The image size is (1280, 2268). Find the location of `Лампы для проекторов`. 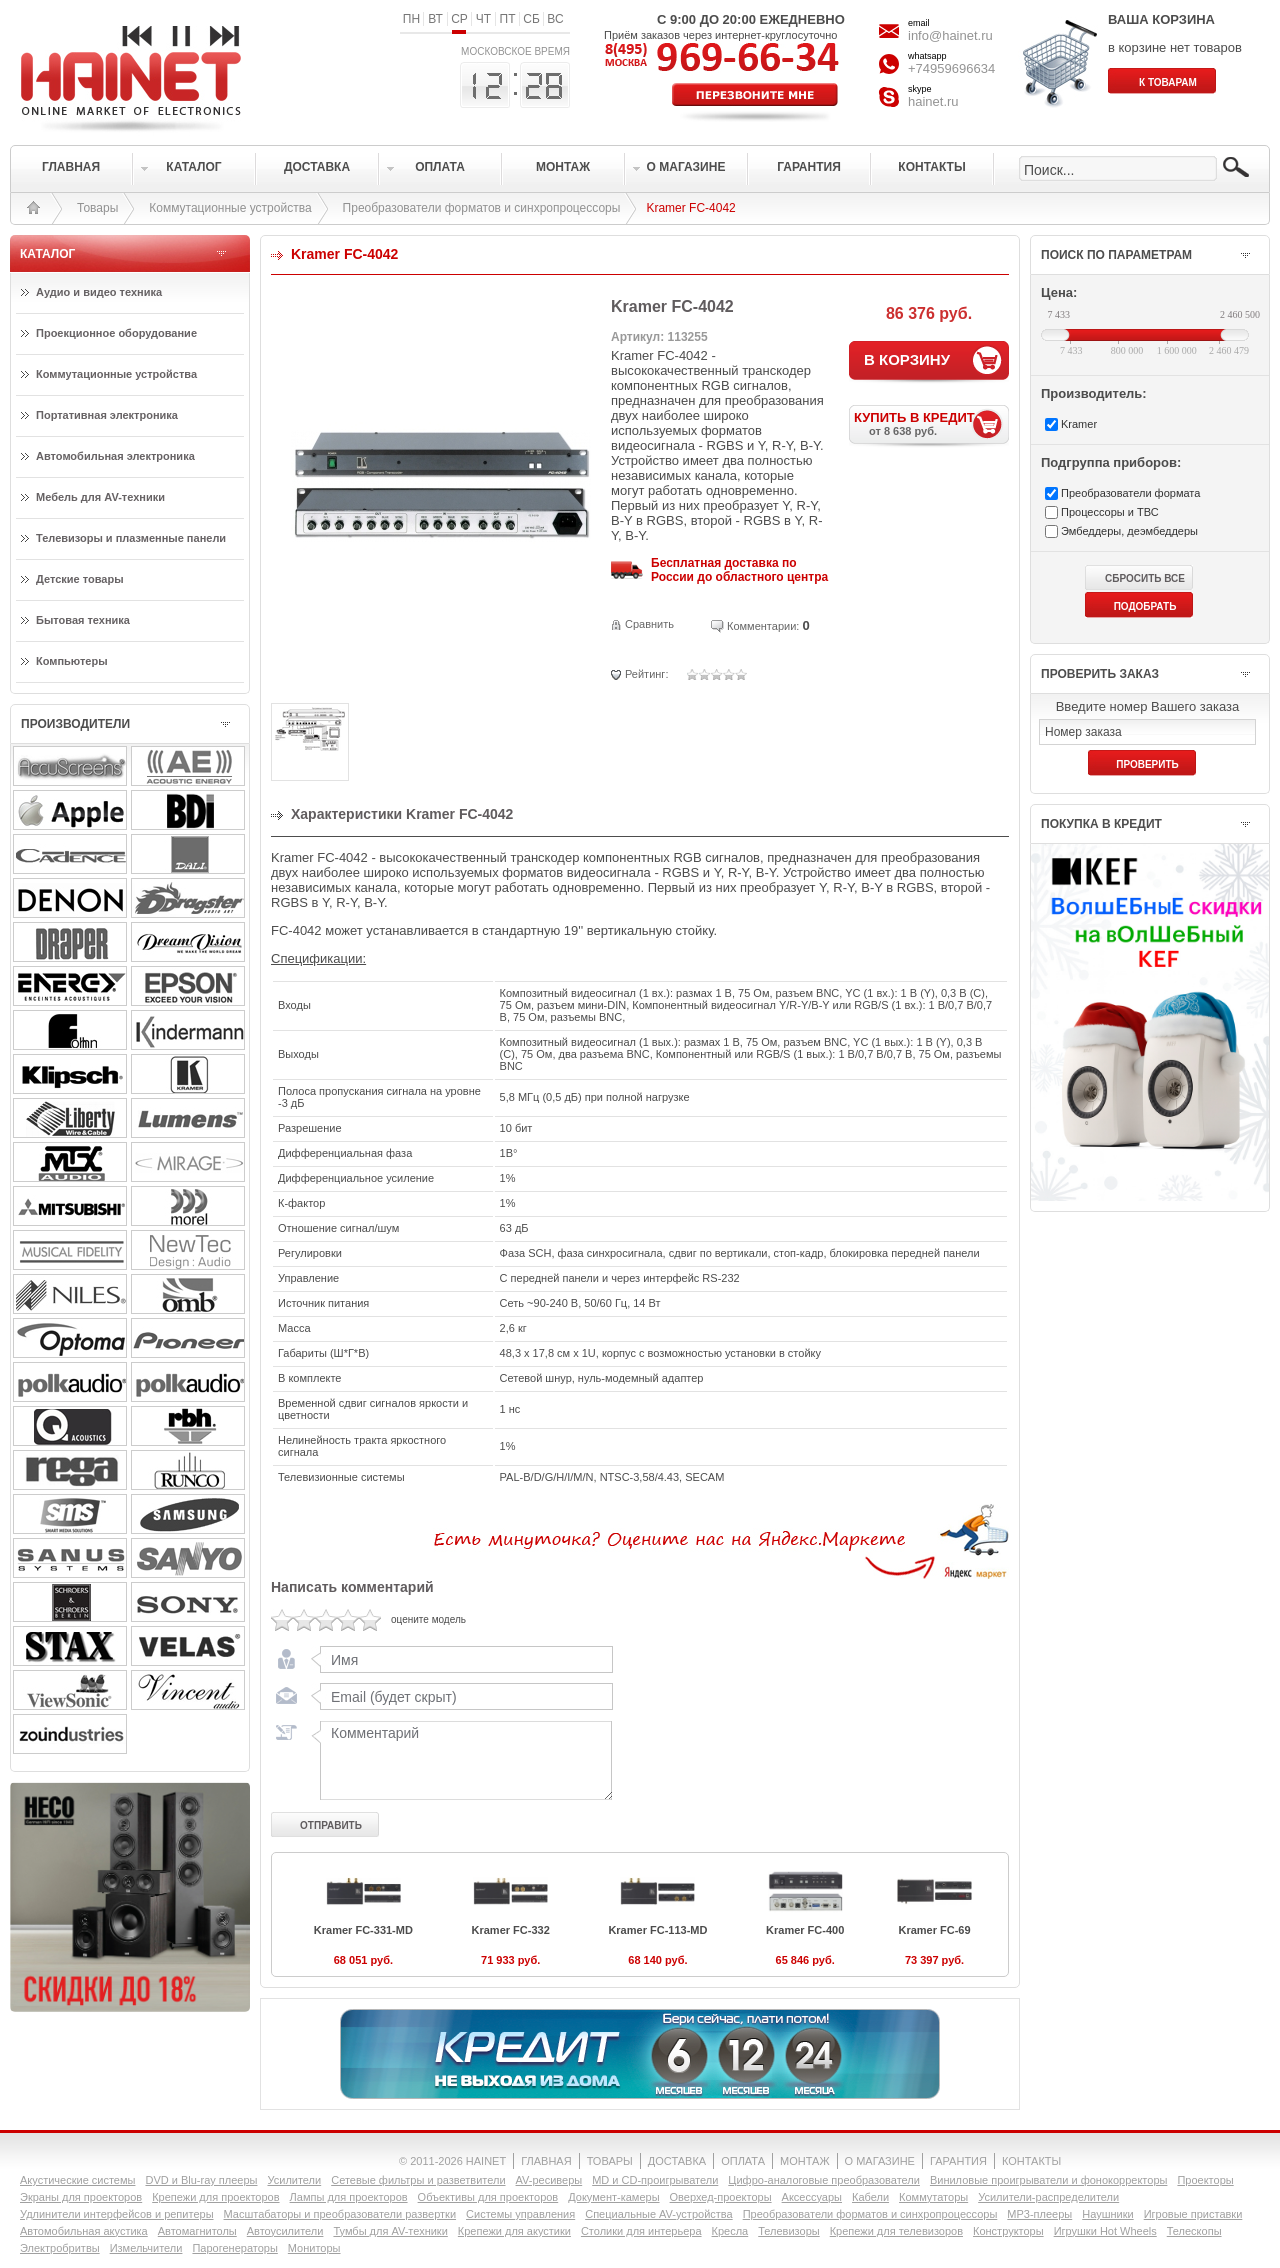

Лампы для проекторов is located at coordinates (349, 2197).